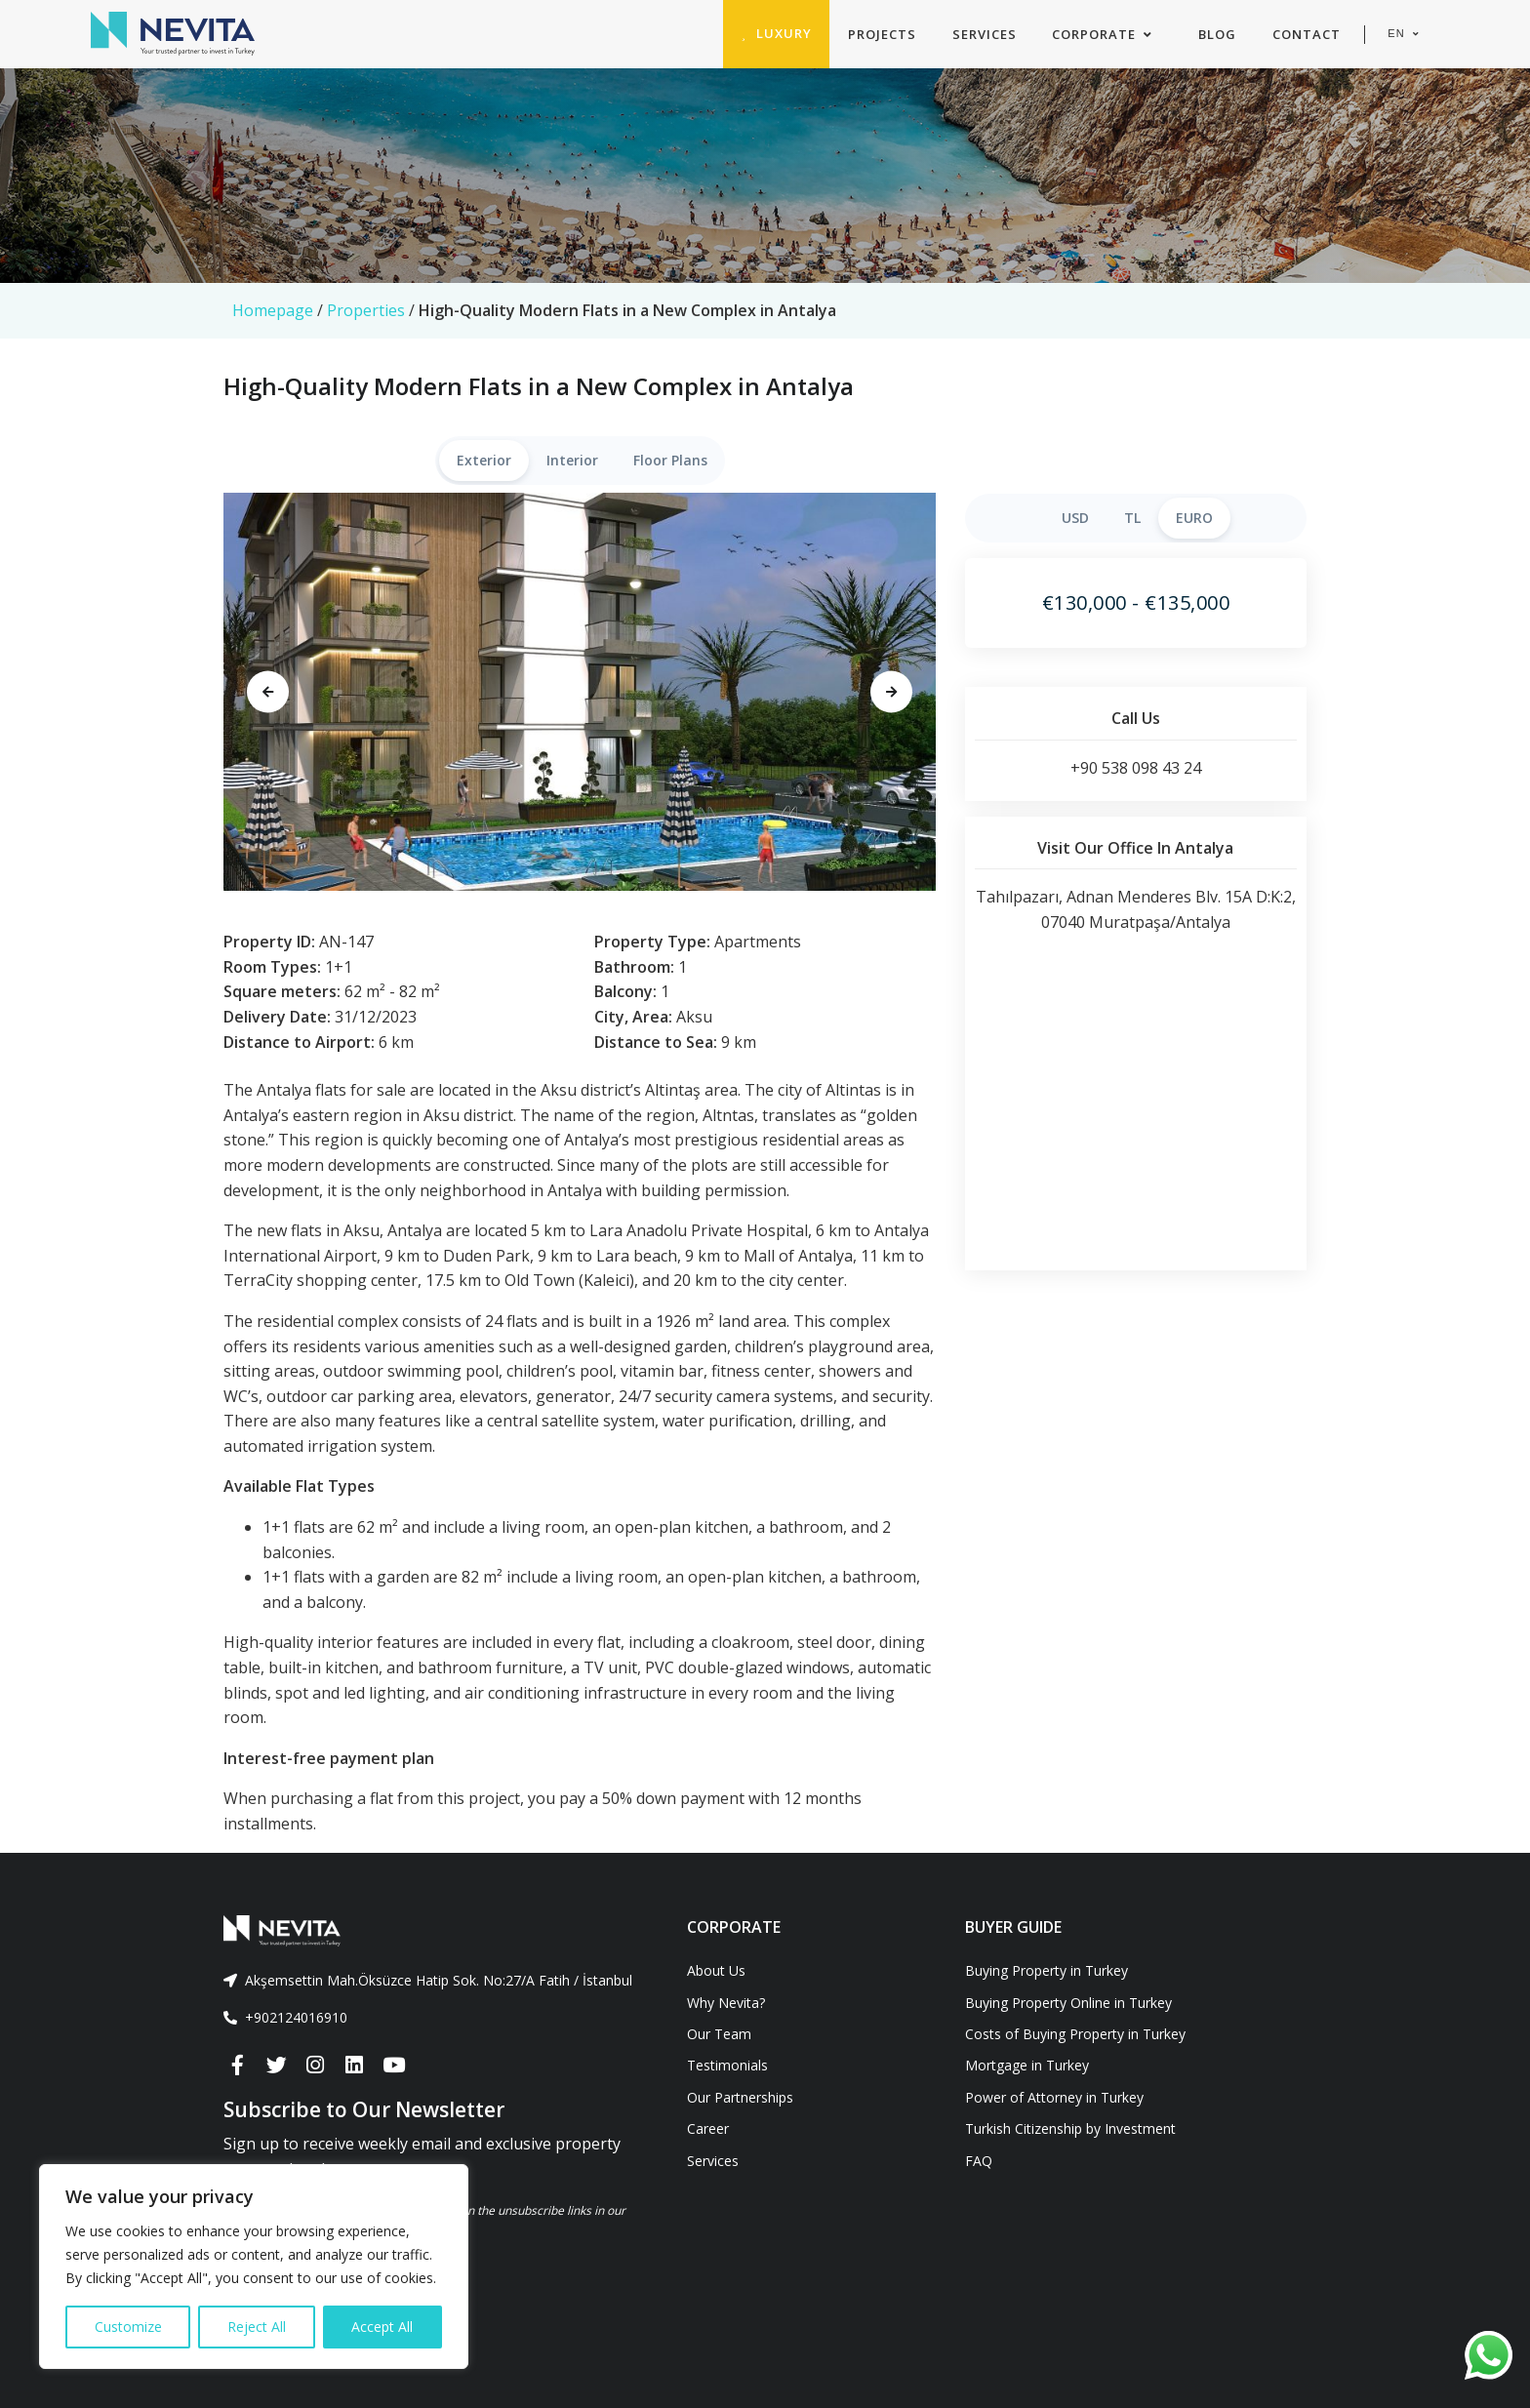 This screenshot has width=1530, height=2408. Describe the element at coordinates (572, 460) in the screenshot. I see `Interior [tab]` at that location.